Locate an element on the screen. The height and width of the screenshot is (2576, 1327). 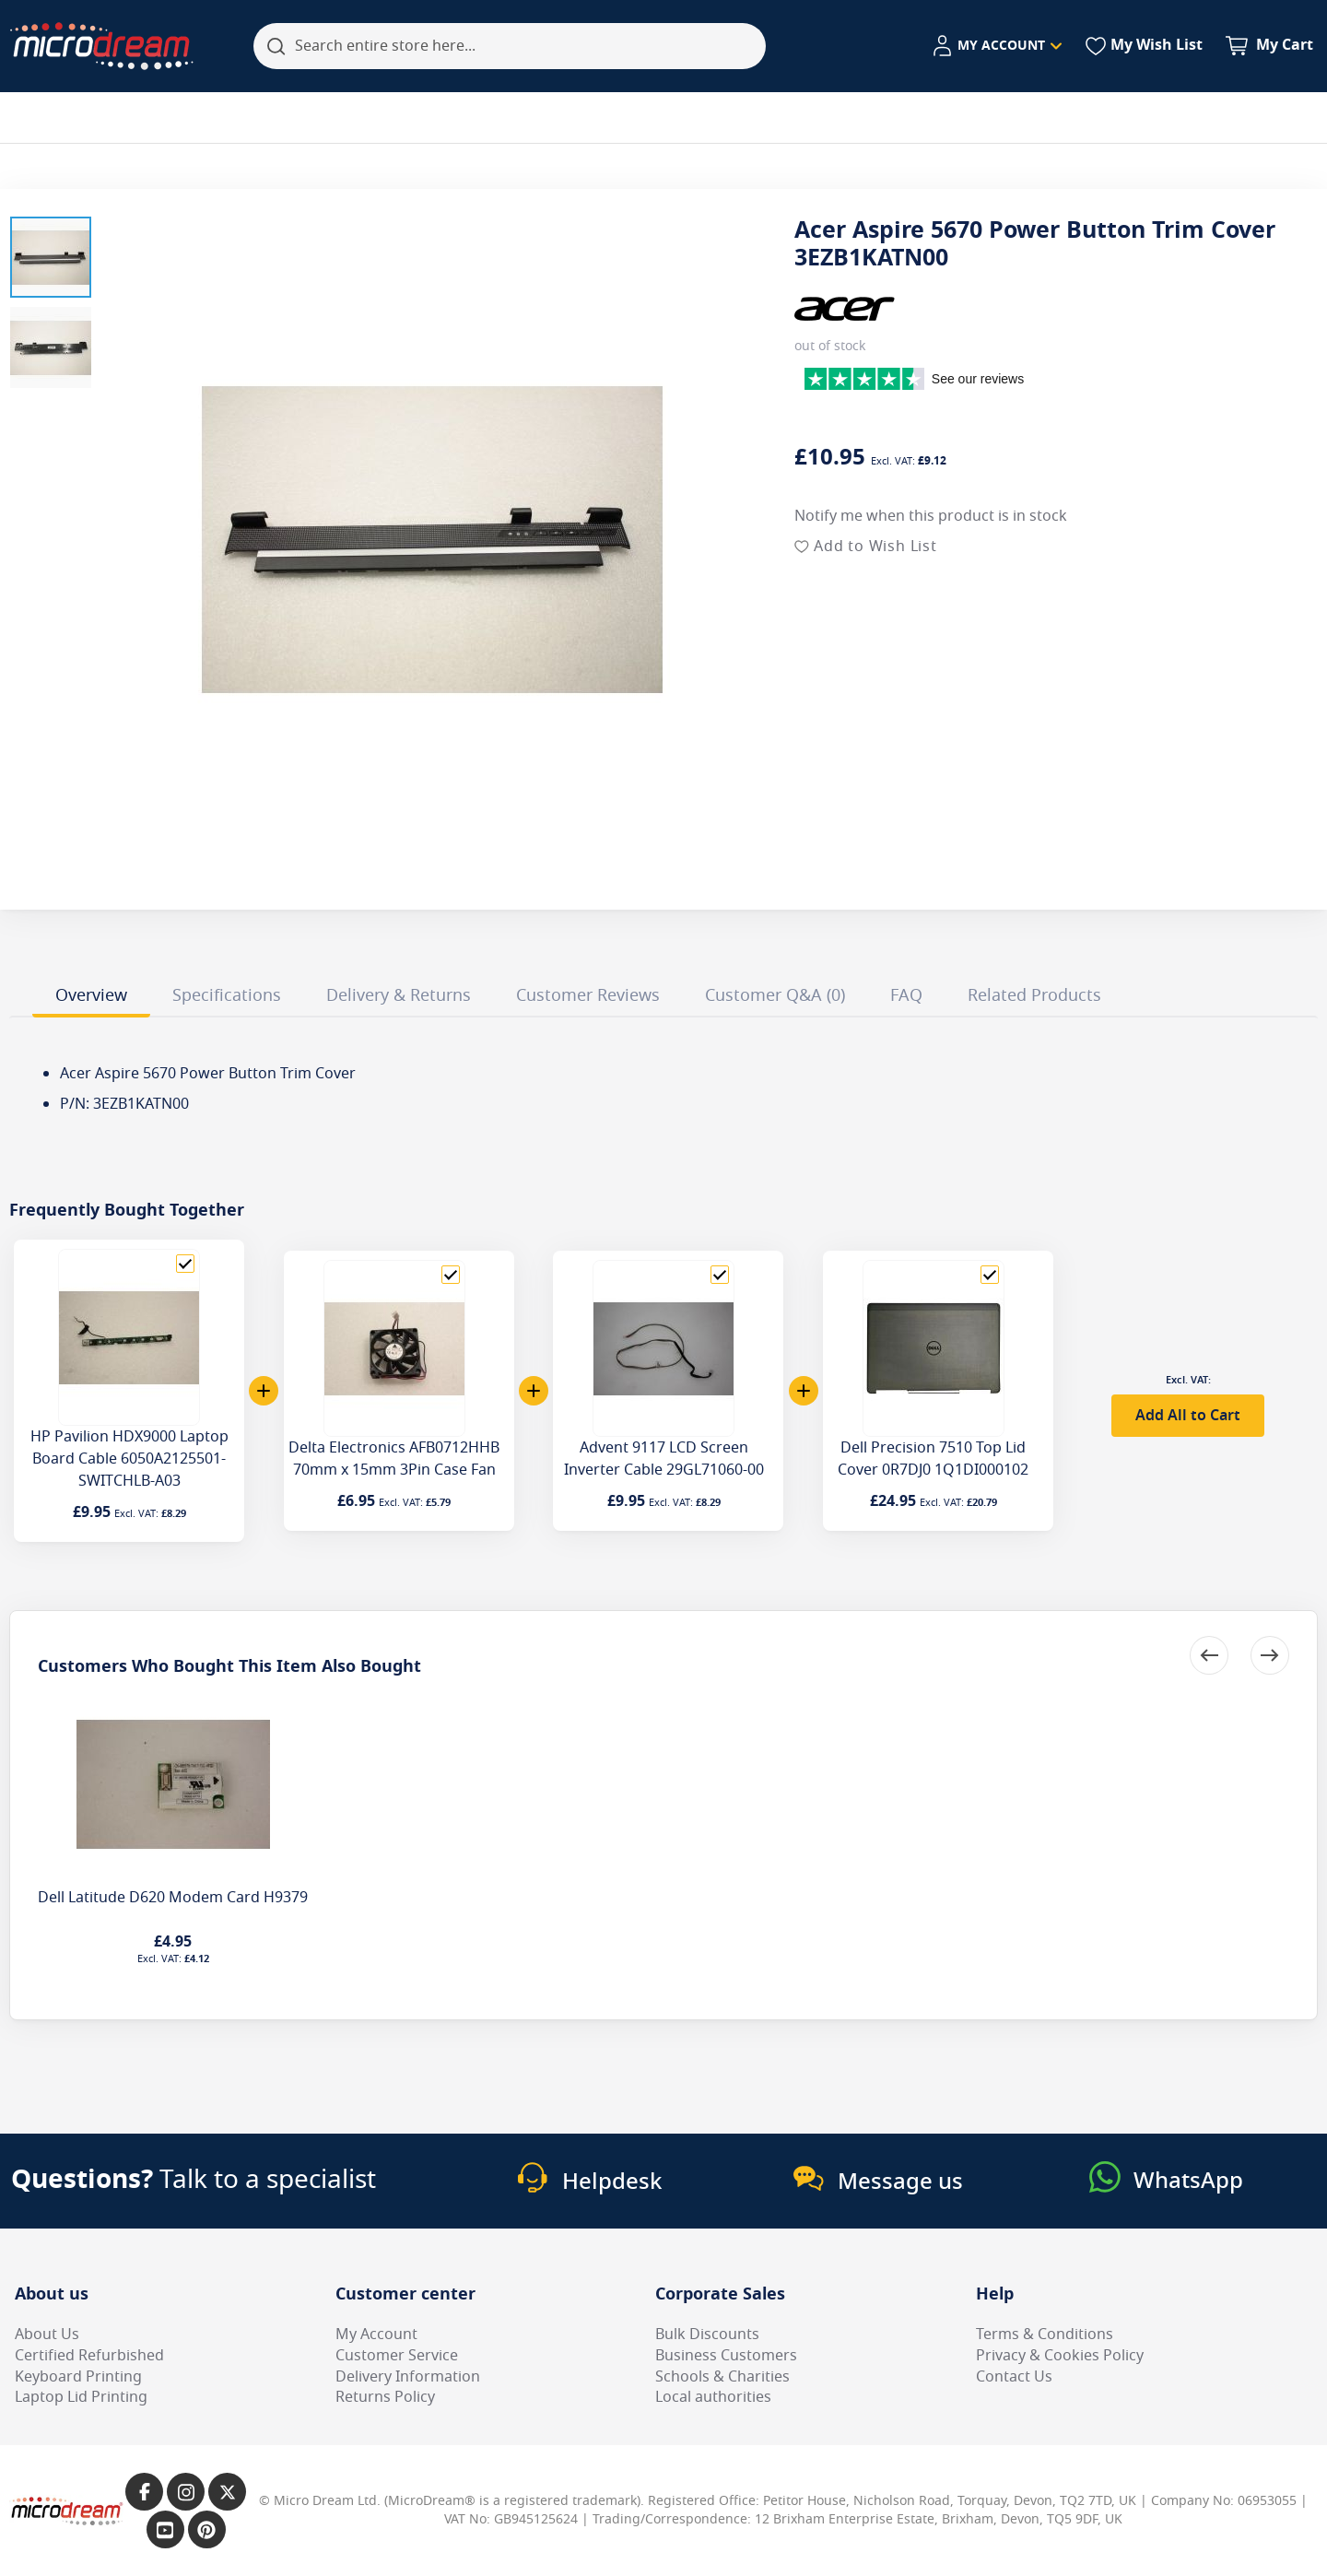
My Account is located at coordinates (376, 2334).